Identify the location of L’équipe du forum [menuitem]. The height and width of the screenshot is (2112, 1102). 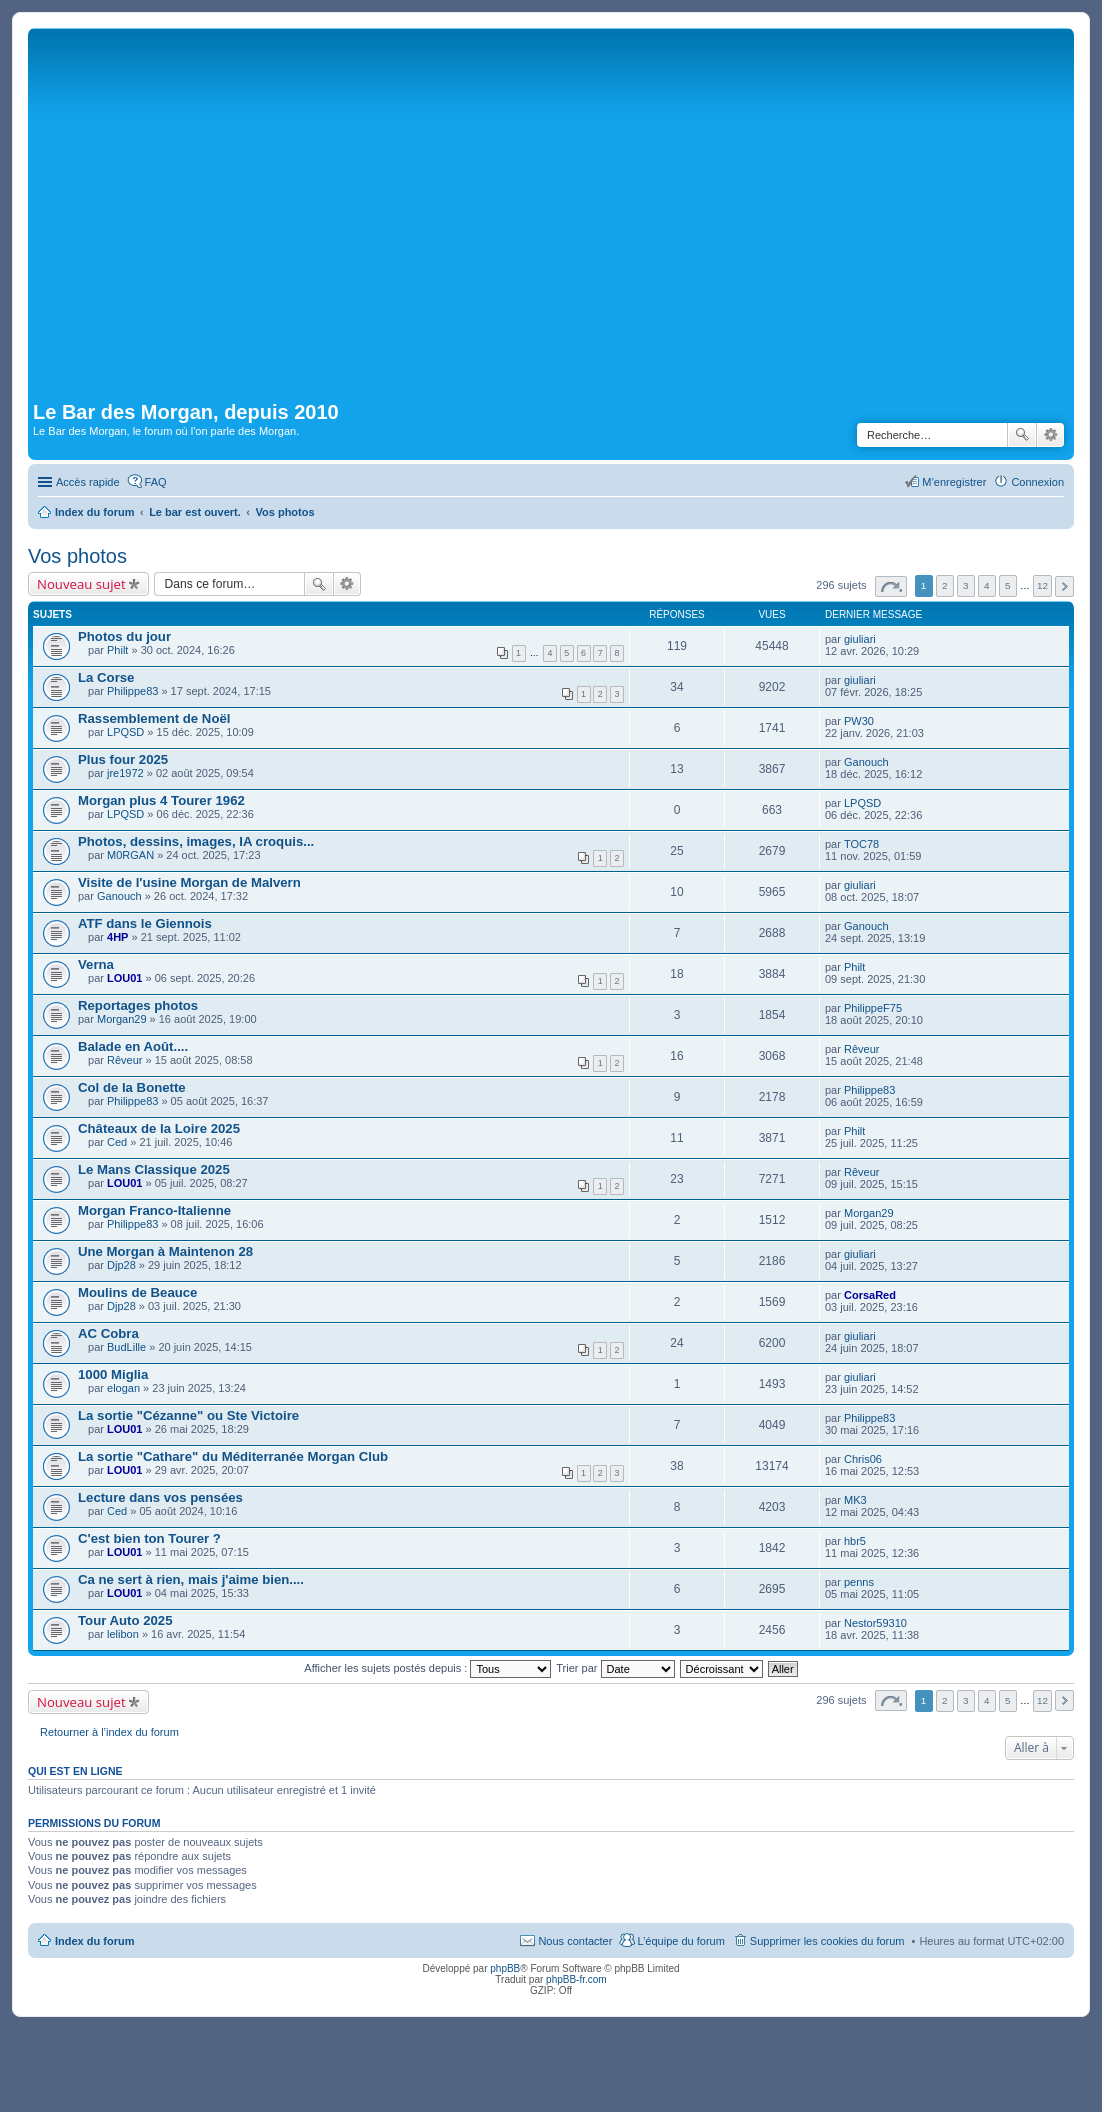
(680, 1941).